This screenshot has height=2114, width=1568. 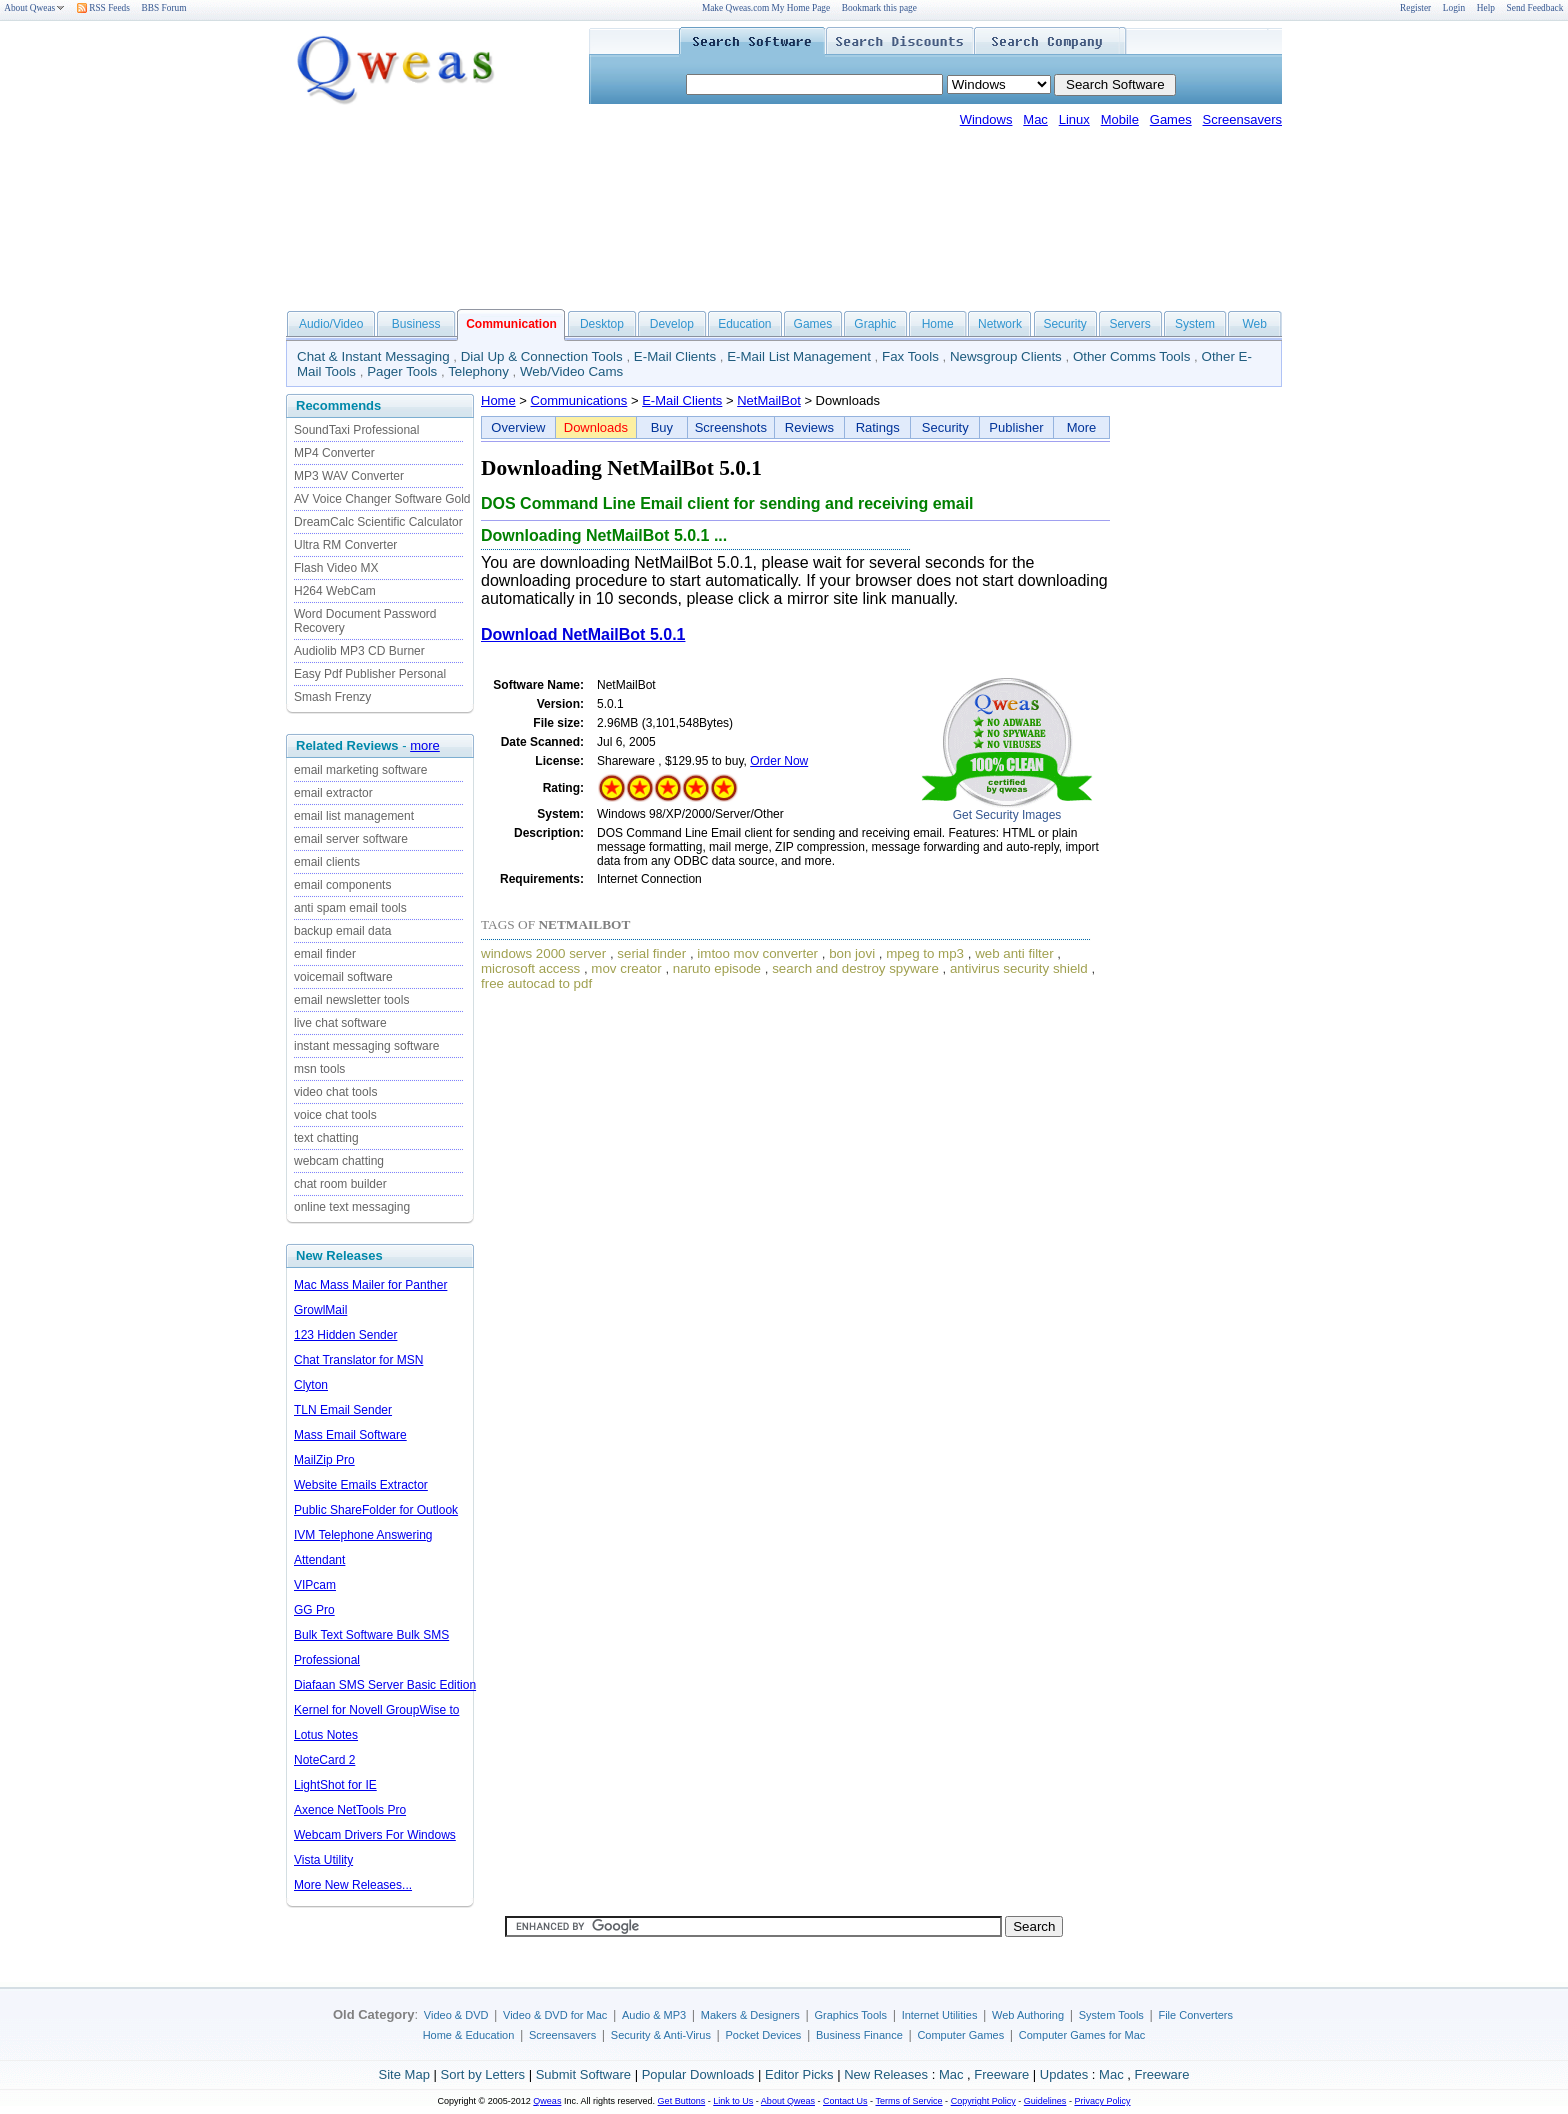 What do you see at coordinates (731, 427) in the screenshot?
I see `Screenshots` at bounding box center [731, 427].